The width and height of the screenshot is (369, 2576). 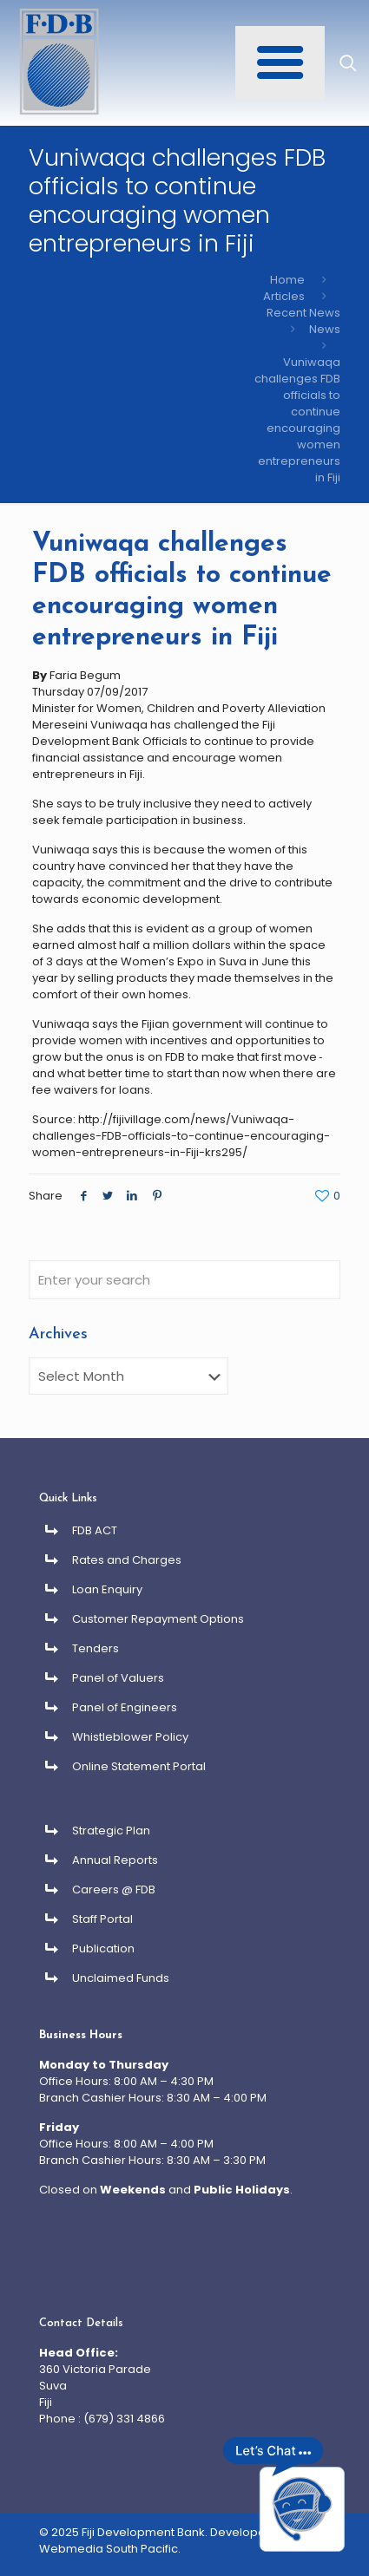 What do you see at coordinates (164, 2540) in the screenshot?
I see `Developed By Webmedia South Pacific.` at bounding box center [164, 2540].